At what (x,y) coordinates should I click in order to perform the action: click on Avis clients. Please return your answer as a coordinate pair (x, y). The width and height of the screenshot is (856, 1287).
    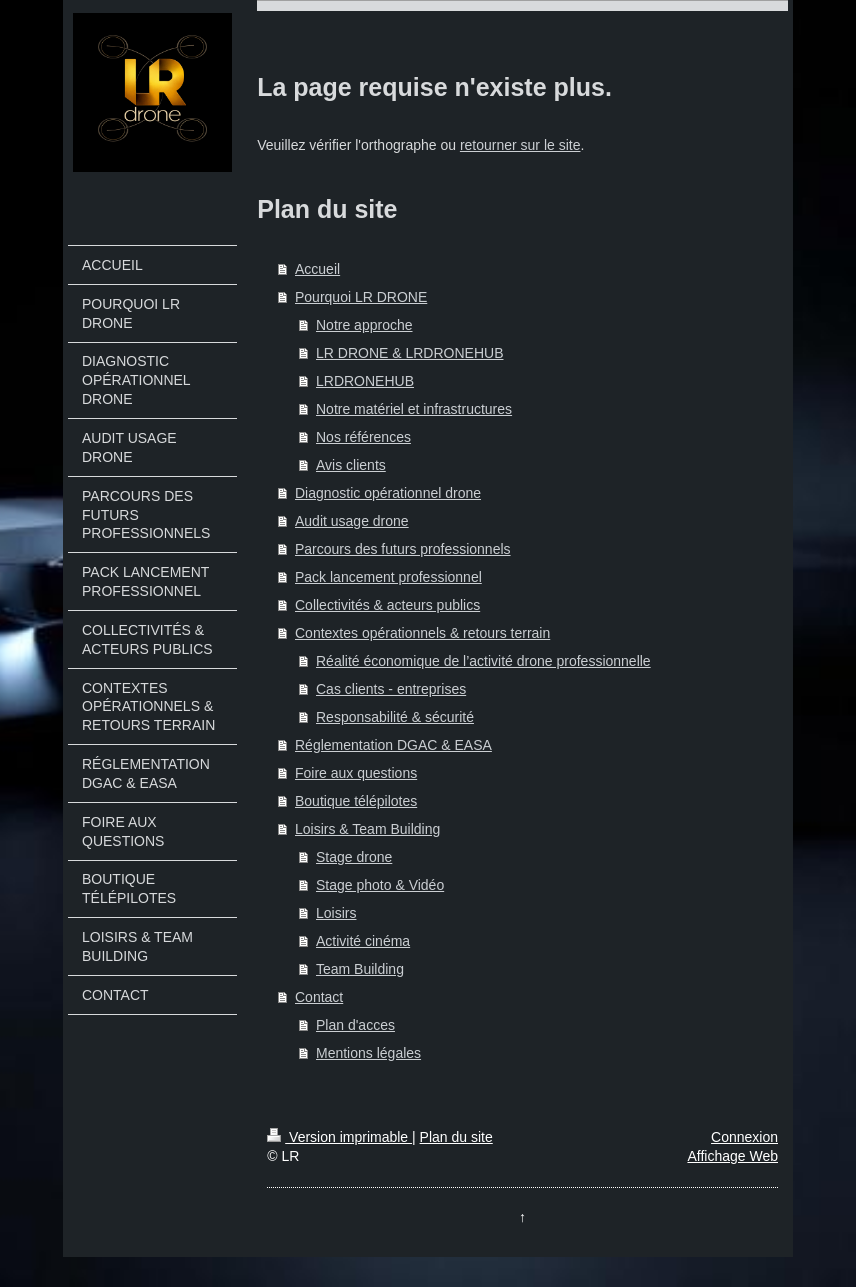
    Looking at the image, I should click on (351, 465).